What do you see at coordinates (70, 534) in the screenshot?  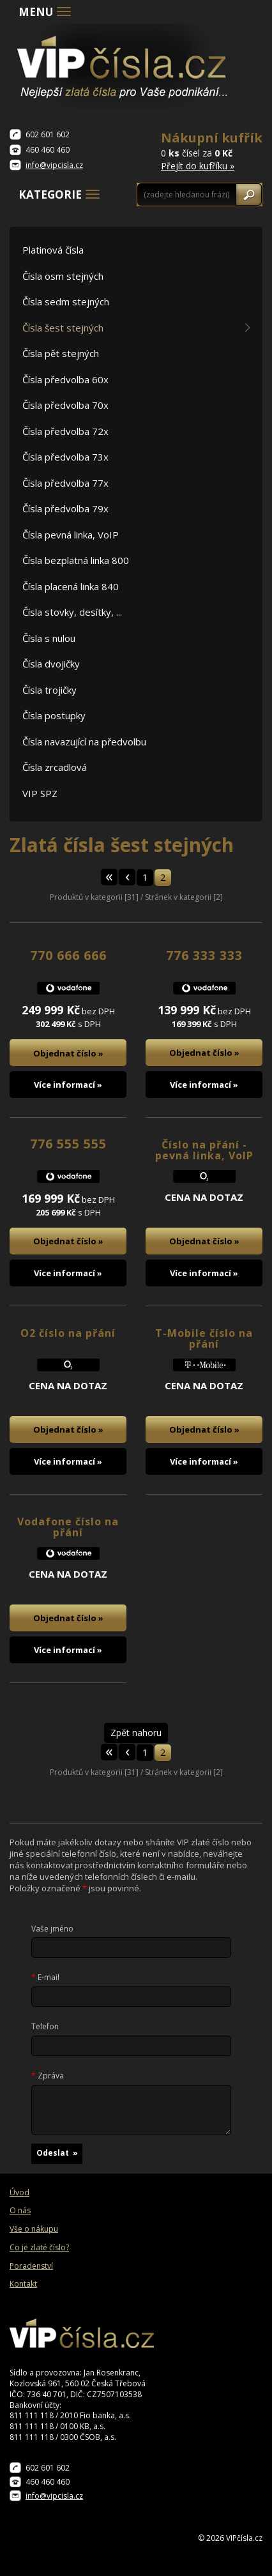 I see `Čísla pevná linka, VoIP` at bounding box center [70, 534].